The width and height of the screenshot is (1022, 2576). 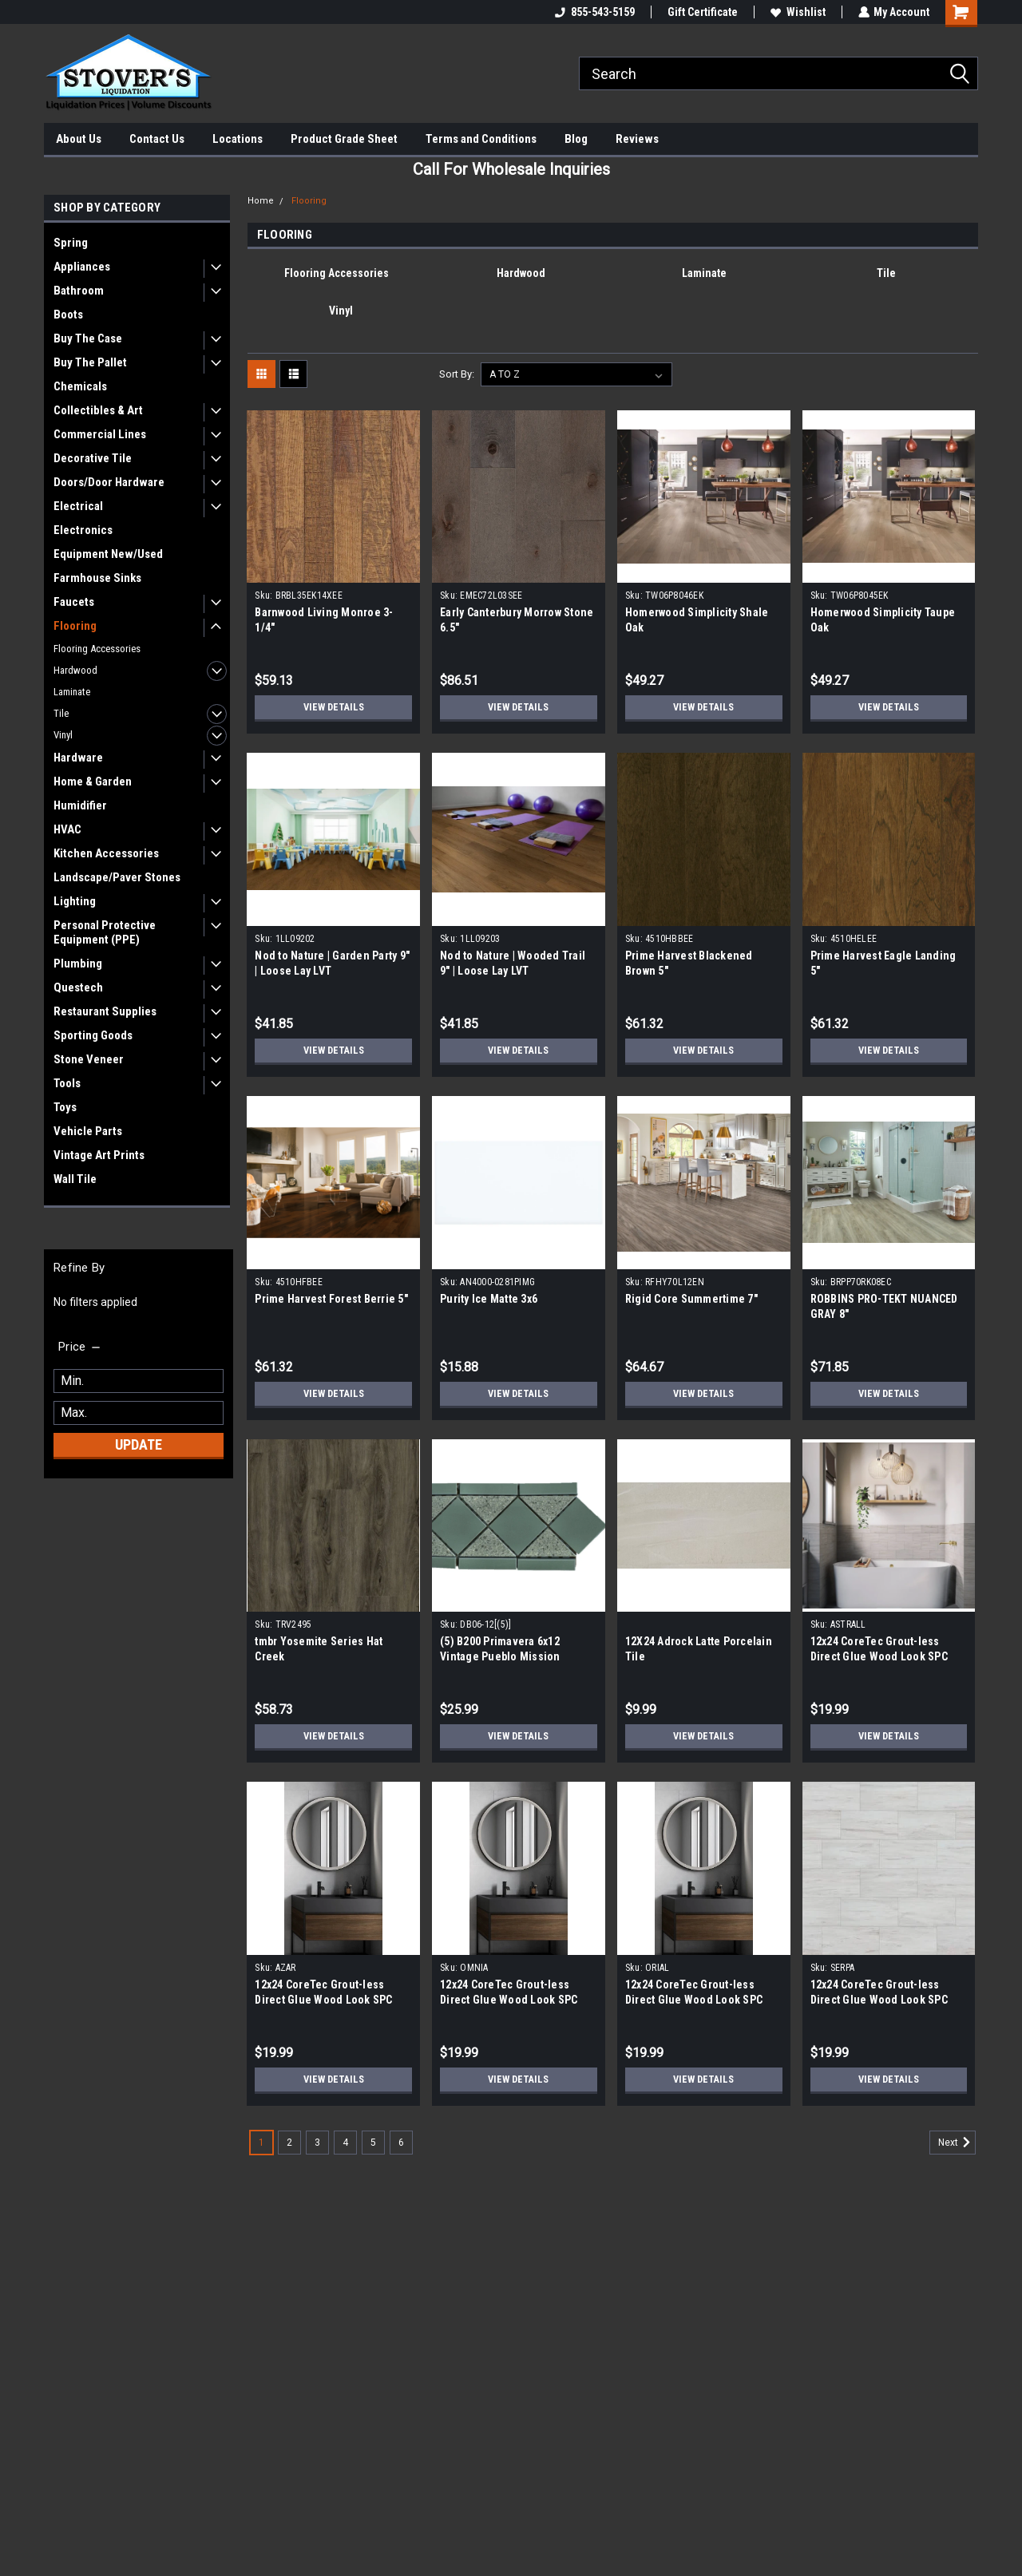 What do you see at coordinates (317, 2142) in the screenshot?
I see `3 [Page 3 of 6]` at bounding box center [317, 2142].